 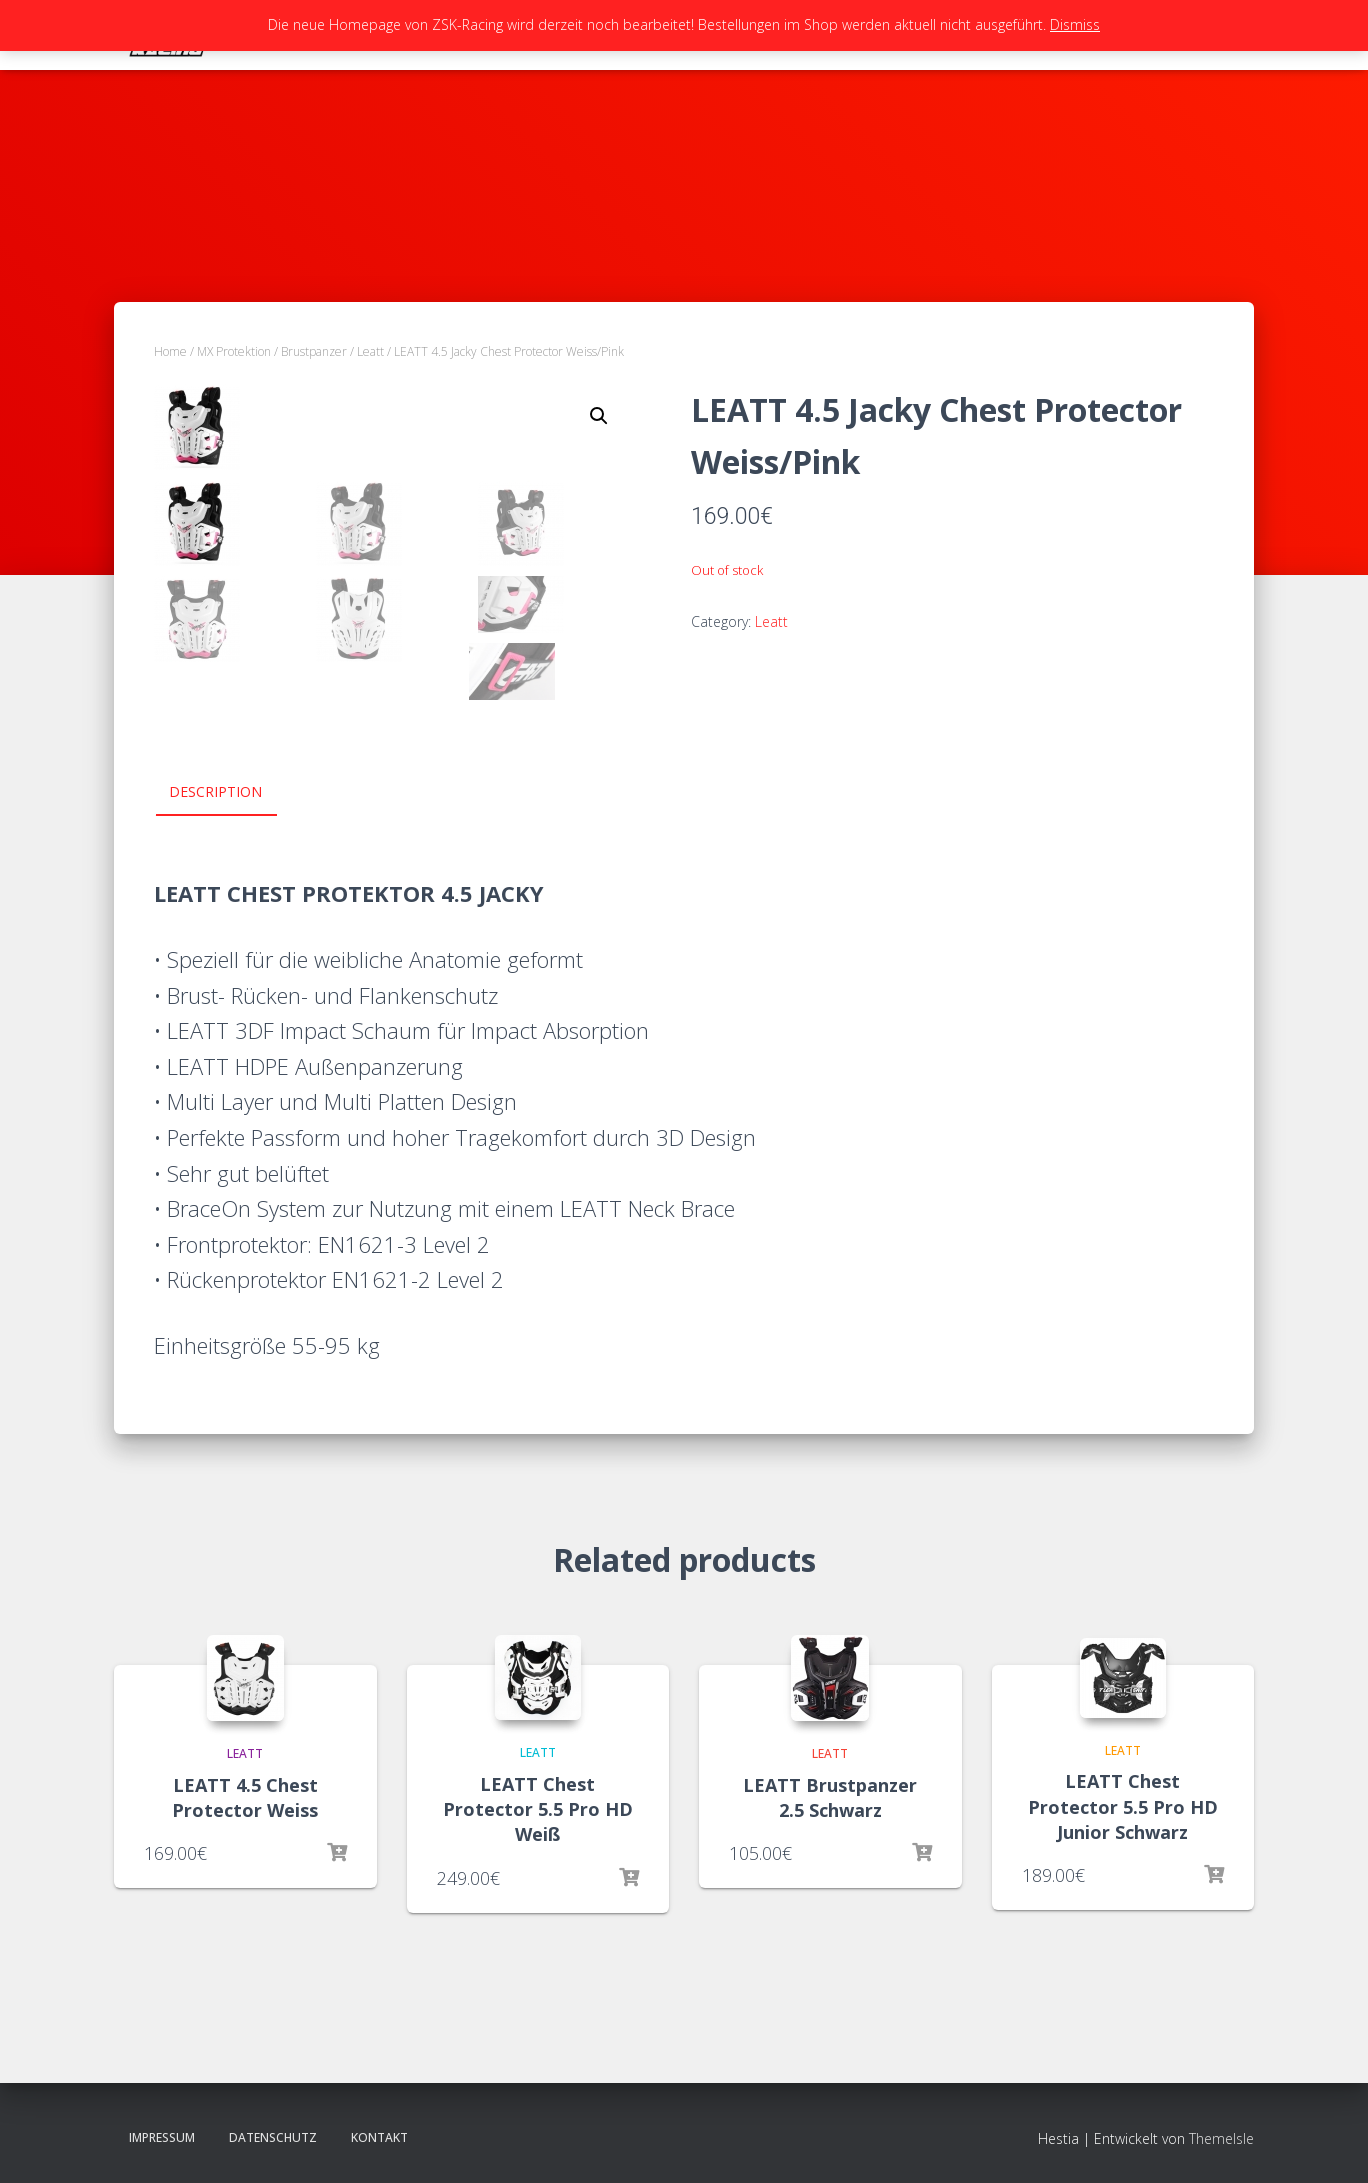 What do you see at coordinates (1123, 1806) in the screenshot?
I see `LEATT Chest Protector 5.5 Pro HD Junior Schwarz` at bounding box center [1123, 1806].